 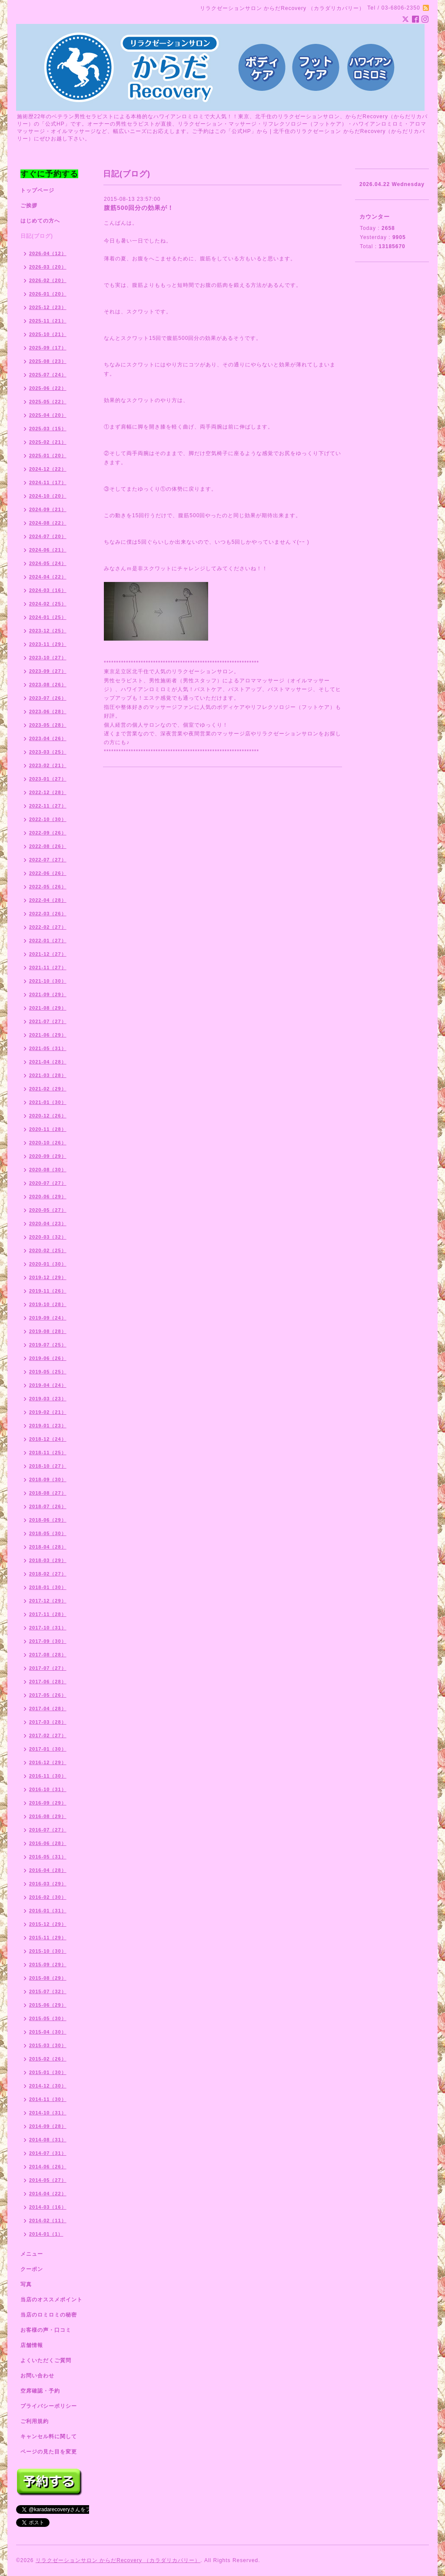 What do you see at coordinates (47, 2166) in the screenshot?
I see `2014-06（26）` at bounding box center [47, 2166].